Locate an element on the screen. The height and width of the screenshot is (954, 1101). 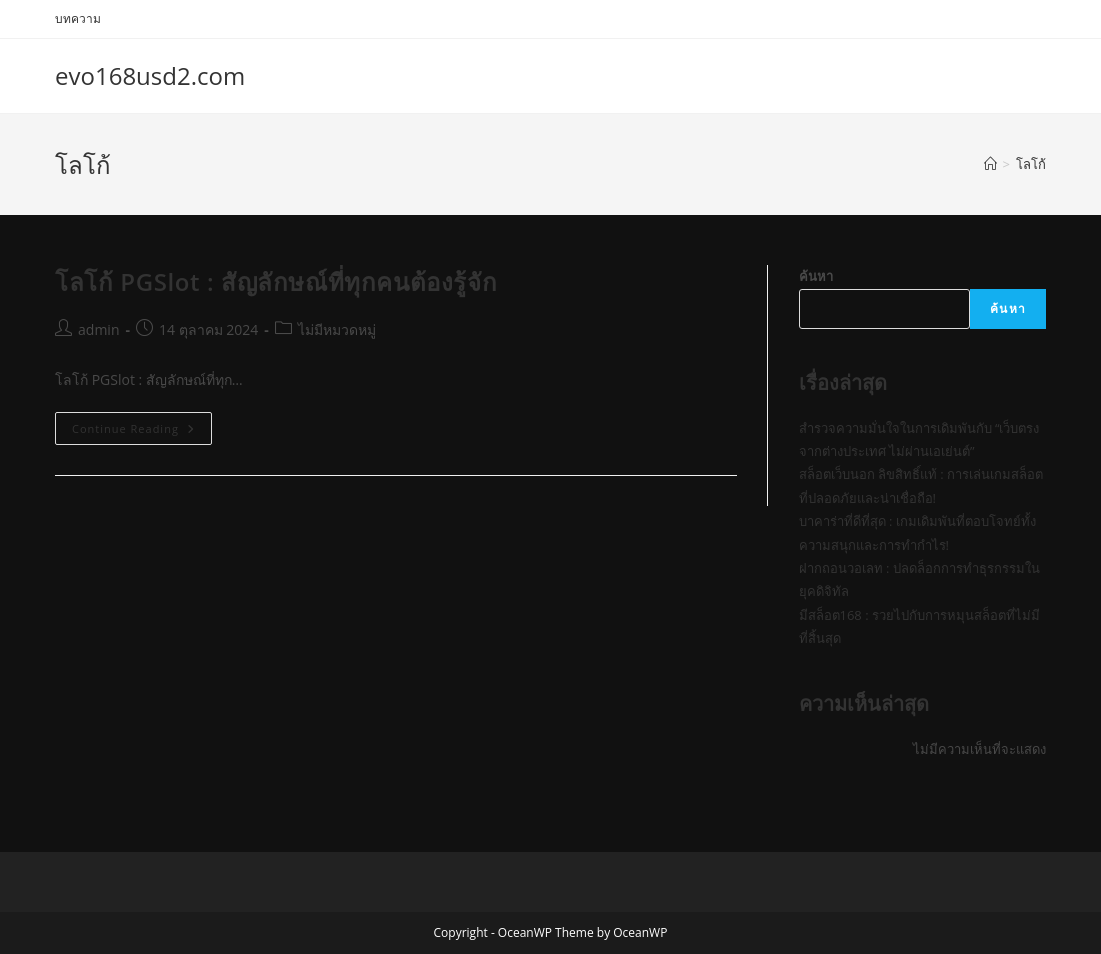
โลโก้ is located at coordinates (1031, 164).